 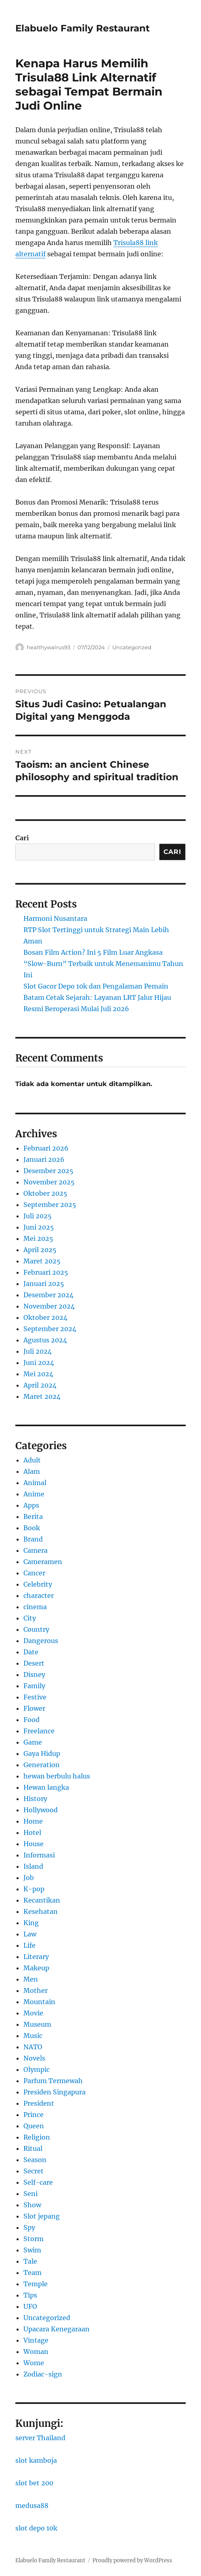 What do you see at coordinates (30, 2306) in the screenshot?
I see `UFO` at bounding box center [30, 2306].